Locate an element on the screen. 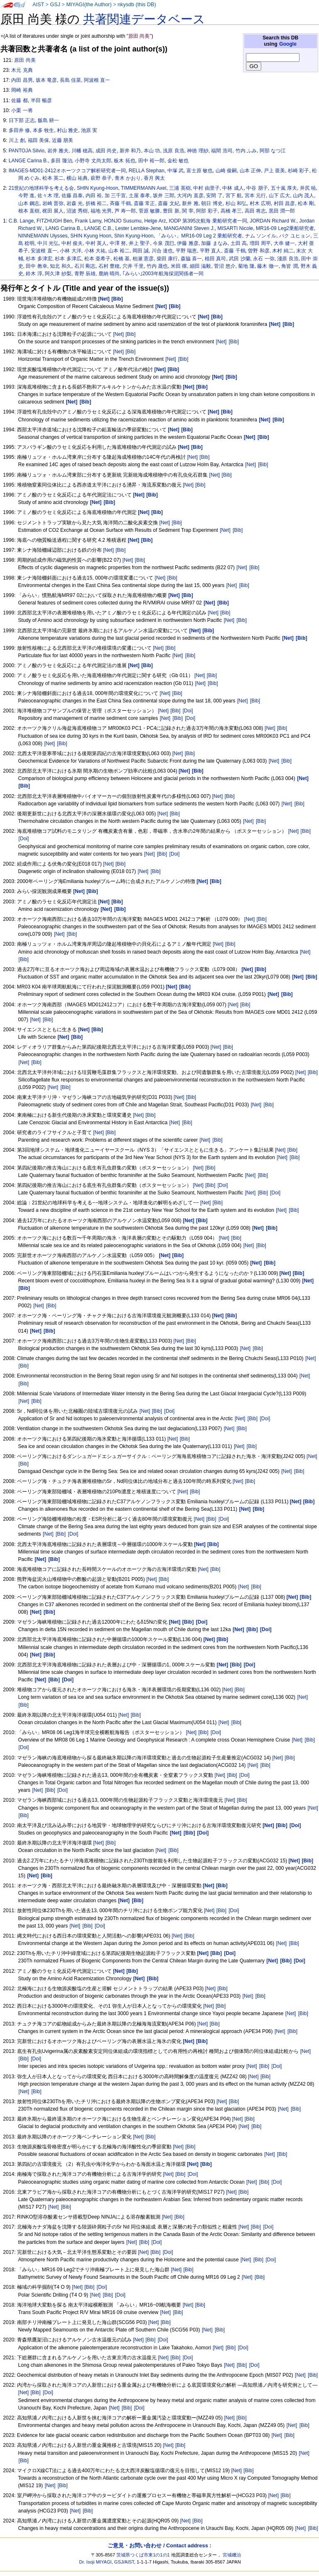  SHIN Kyung Hoon is located at coordinates (90, 236).